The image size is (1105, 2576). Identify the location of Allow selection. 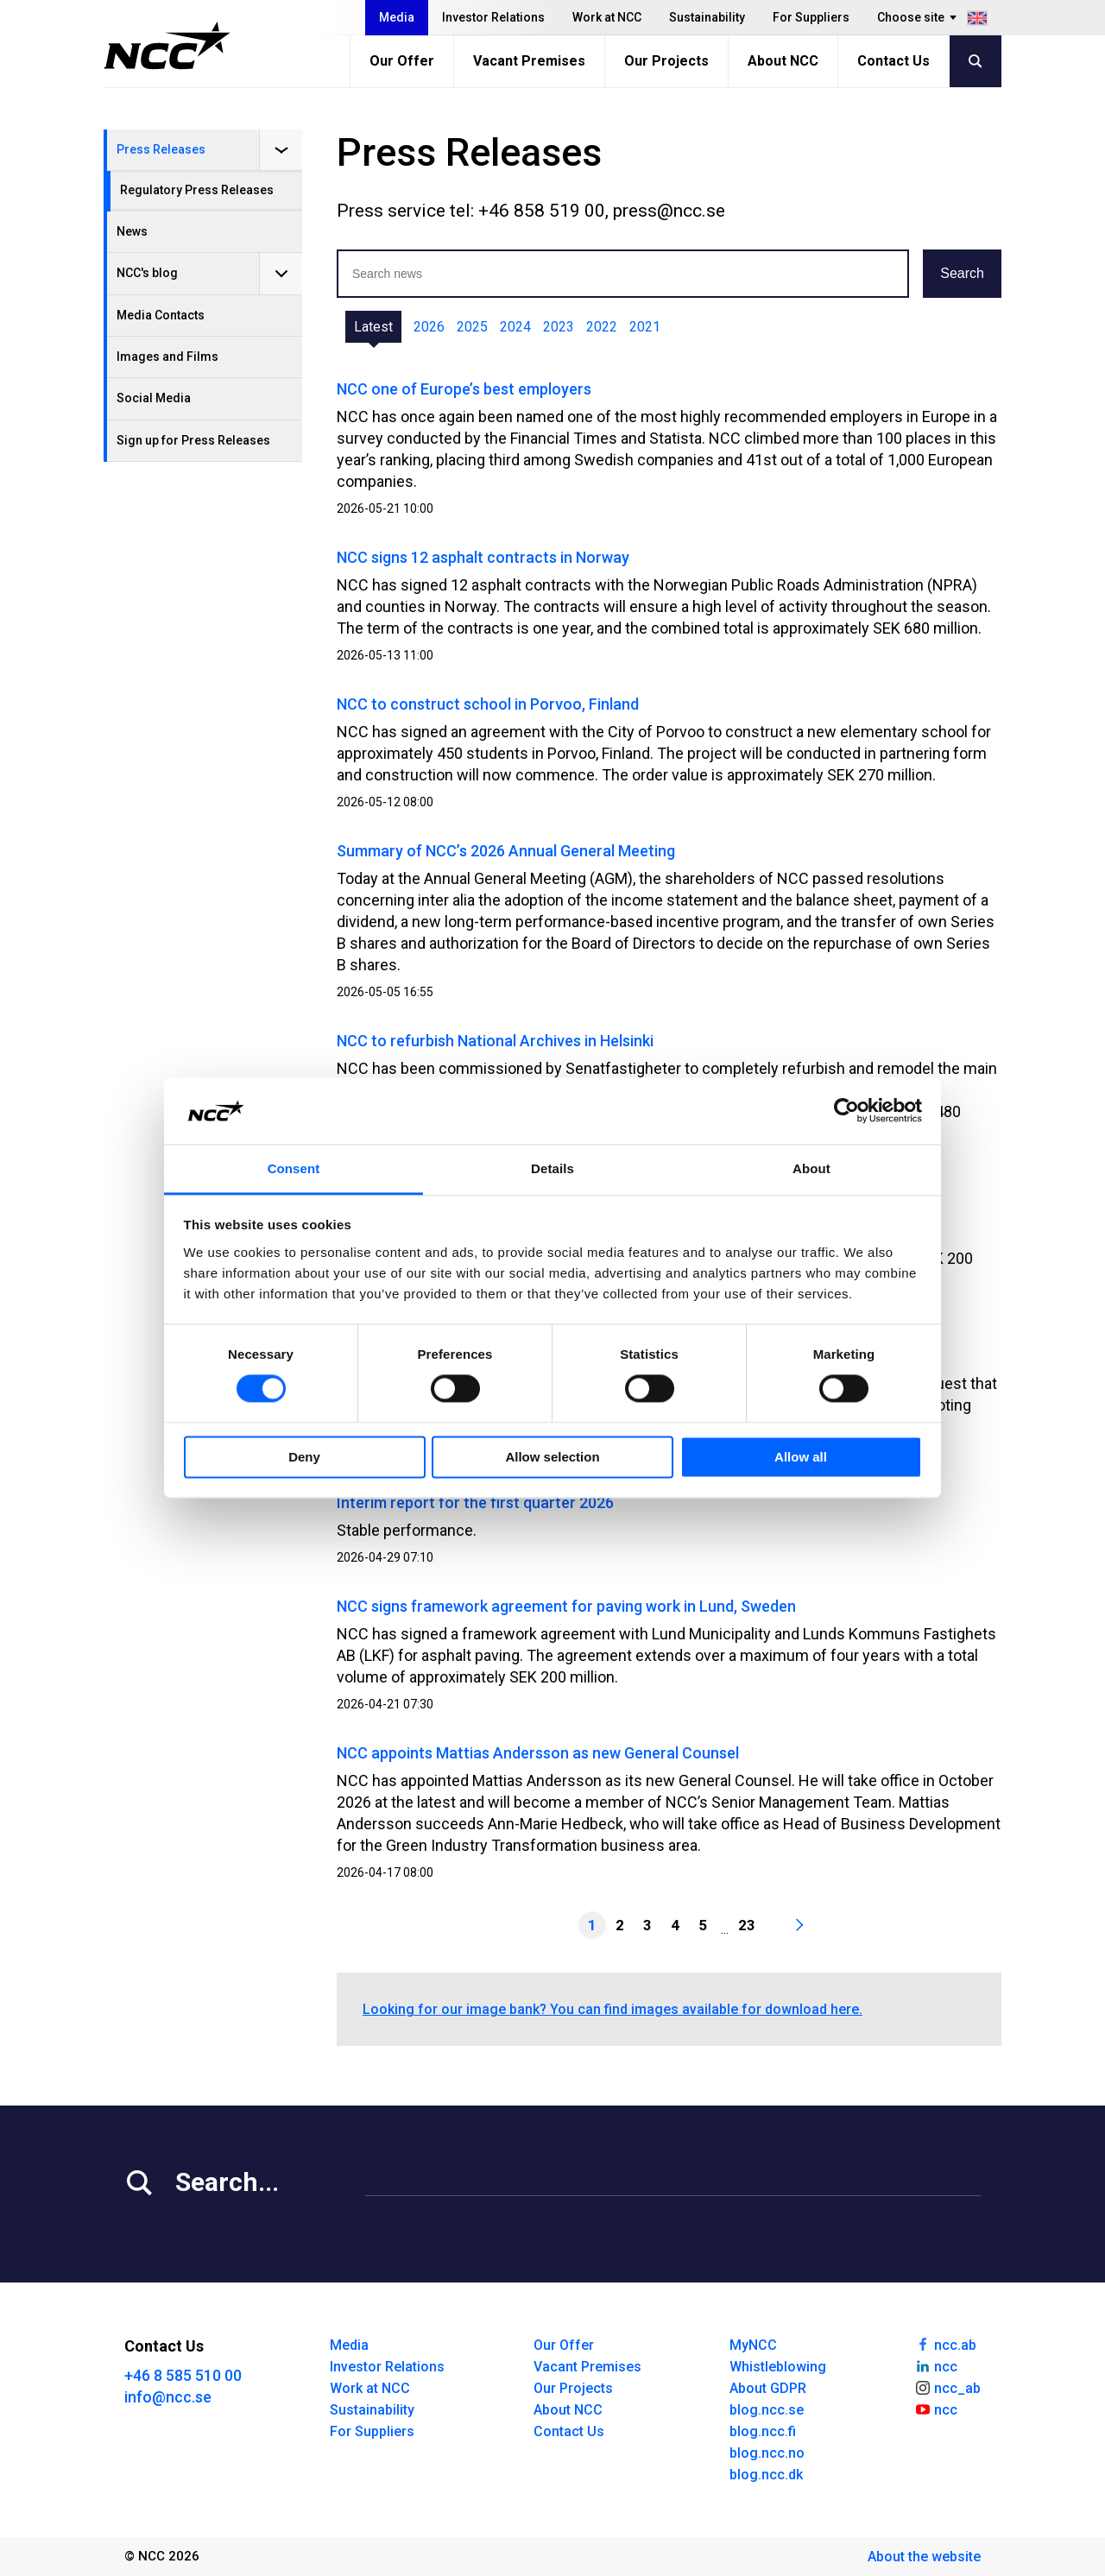
(552, 1456).